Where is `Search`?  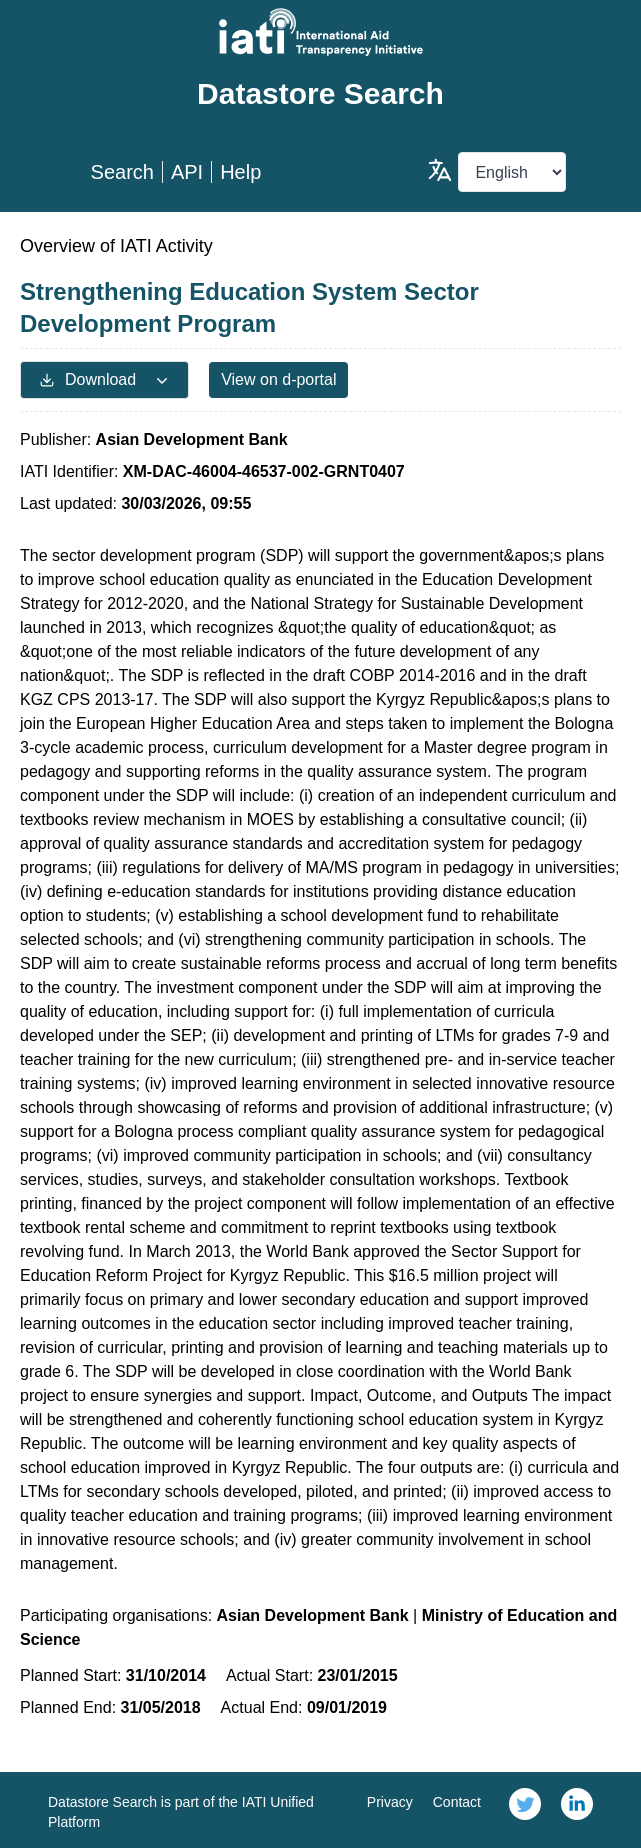
Search is located at coordinates (122, 172).